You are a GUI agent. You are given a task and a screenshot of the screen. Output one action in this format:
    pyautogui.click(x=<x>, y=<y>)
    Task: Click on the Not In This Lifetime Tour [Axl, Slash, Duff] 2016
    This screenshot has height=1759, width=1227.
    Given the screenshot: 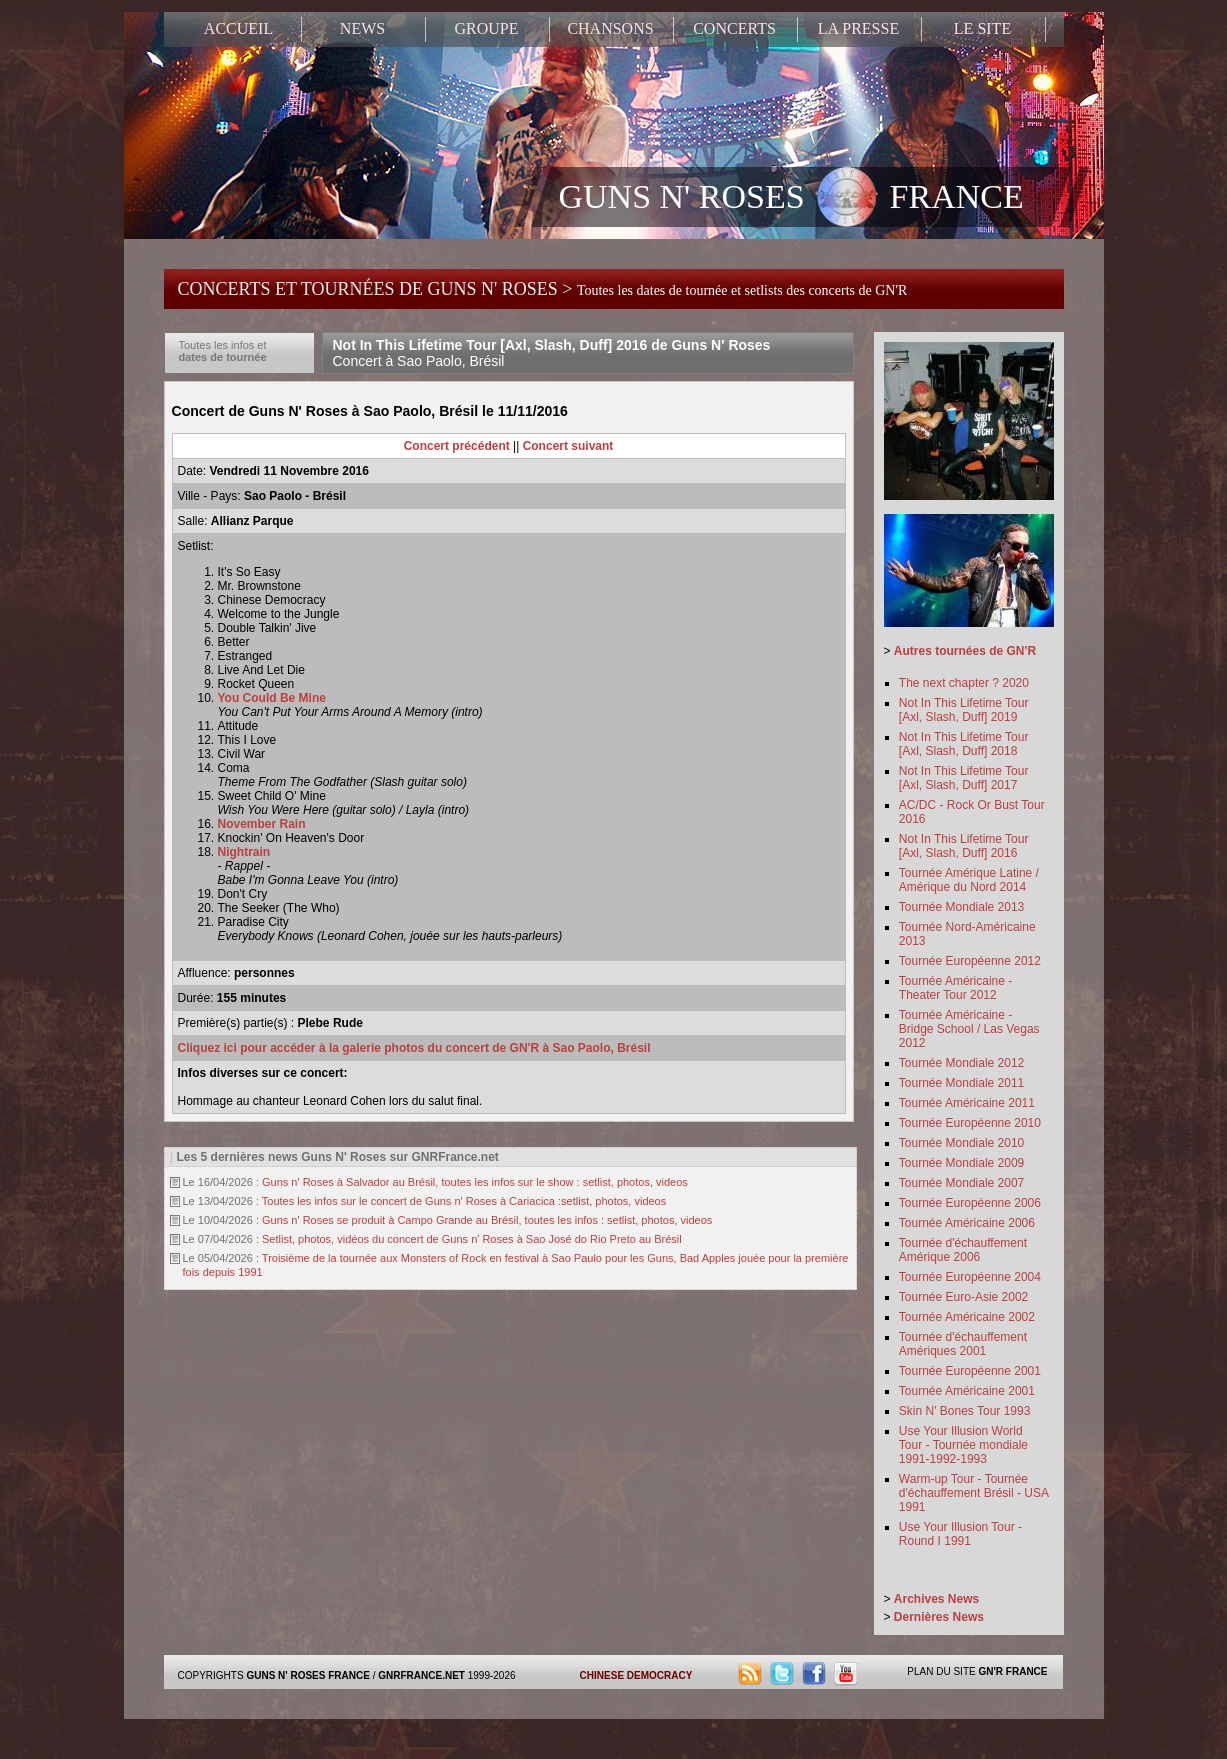 What is the action you would take?
    pyautogui.click(x=964, y=846)
    